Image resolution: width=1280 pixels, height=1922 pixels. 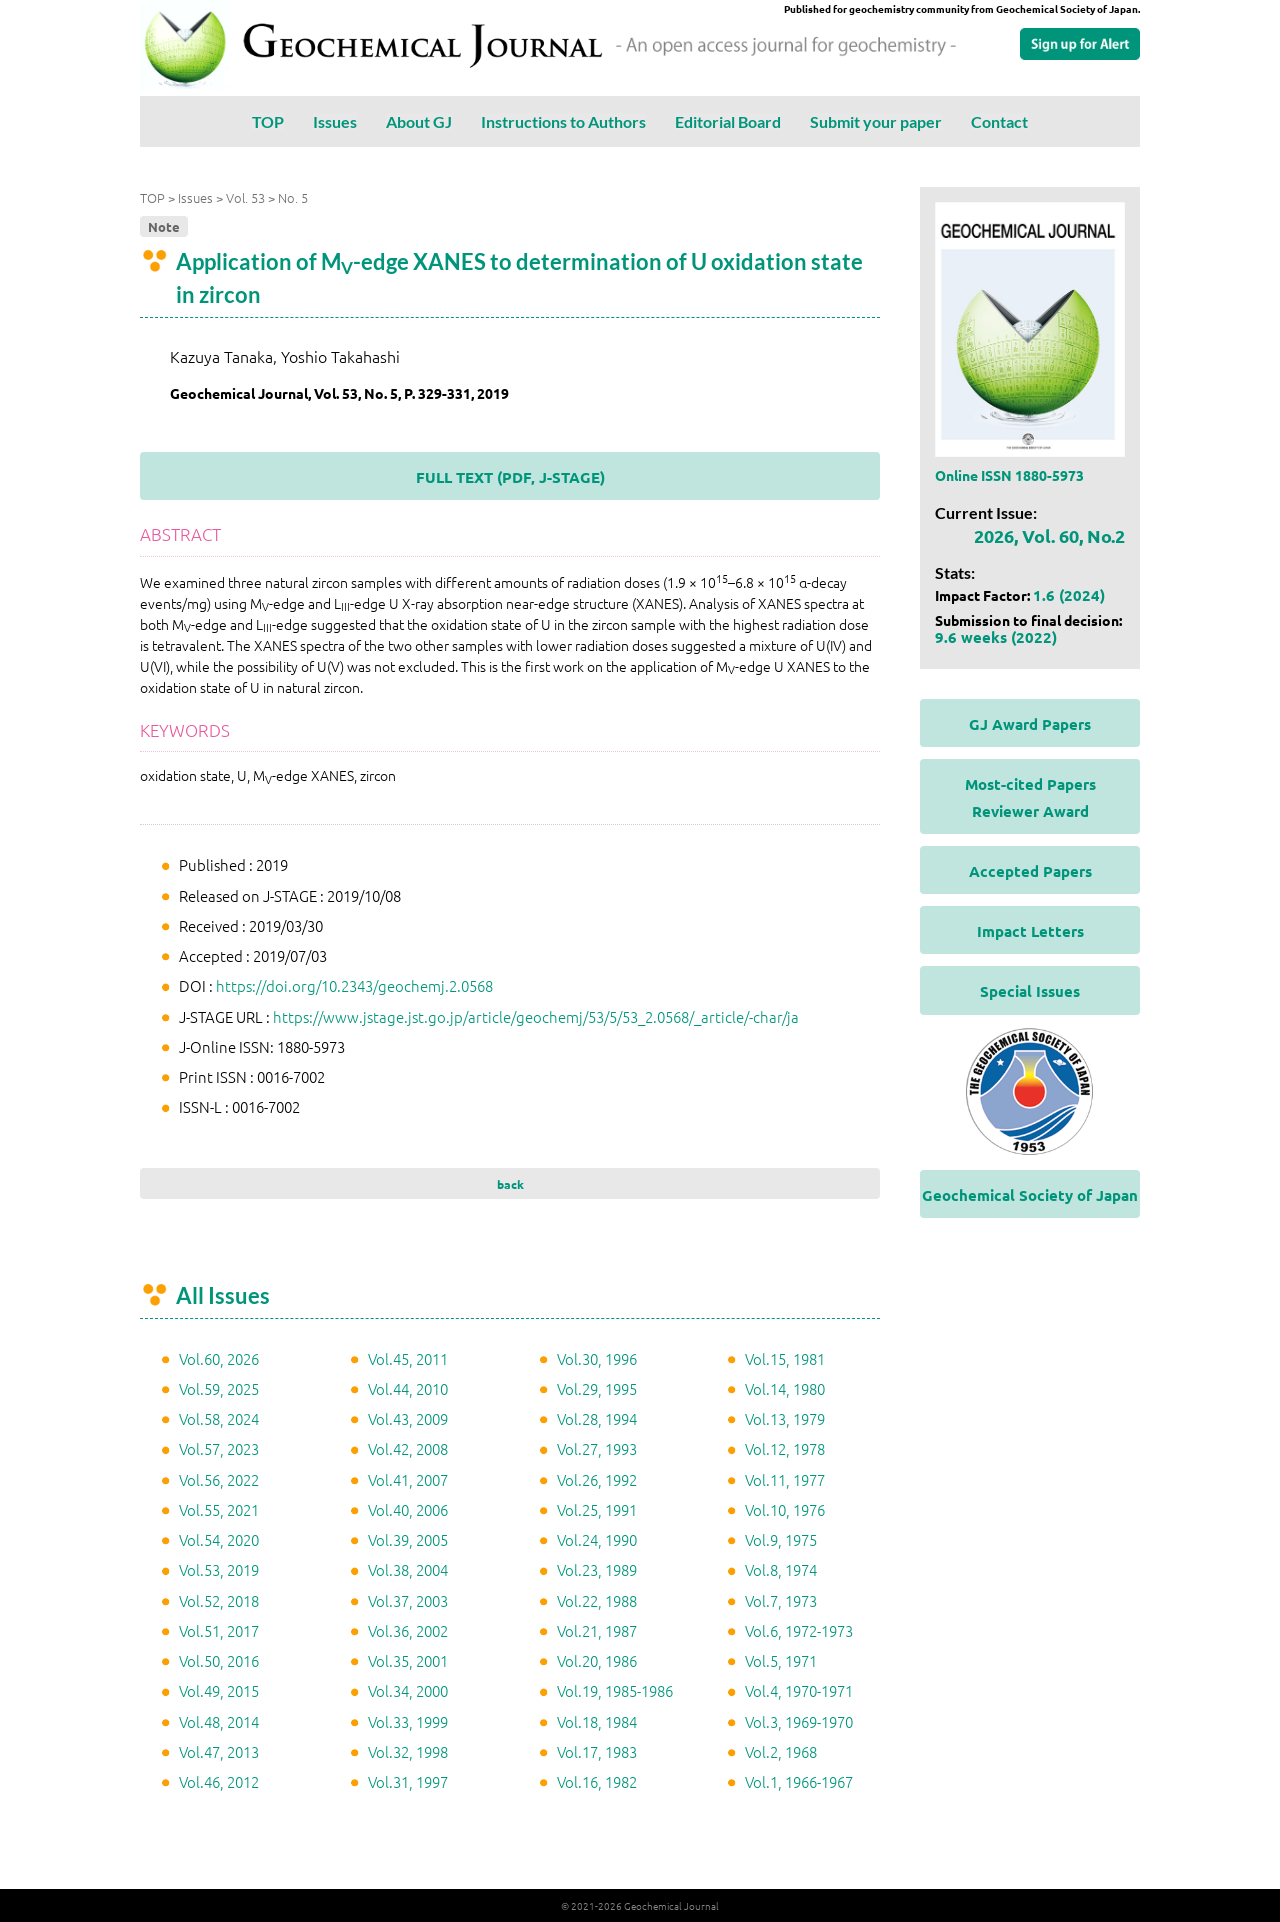 I want to click on Vol.55, 2021, so click(x=219, y=1509).